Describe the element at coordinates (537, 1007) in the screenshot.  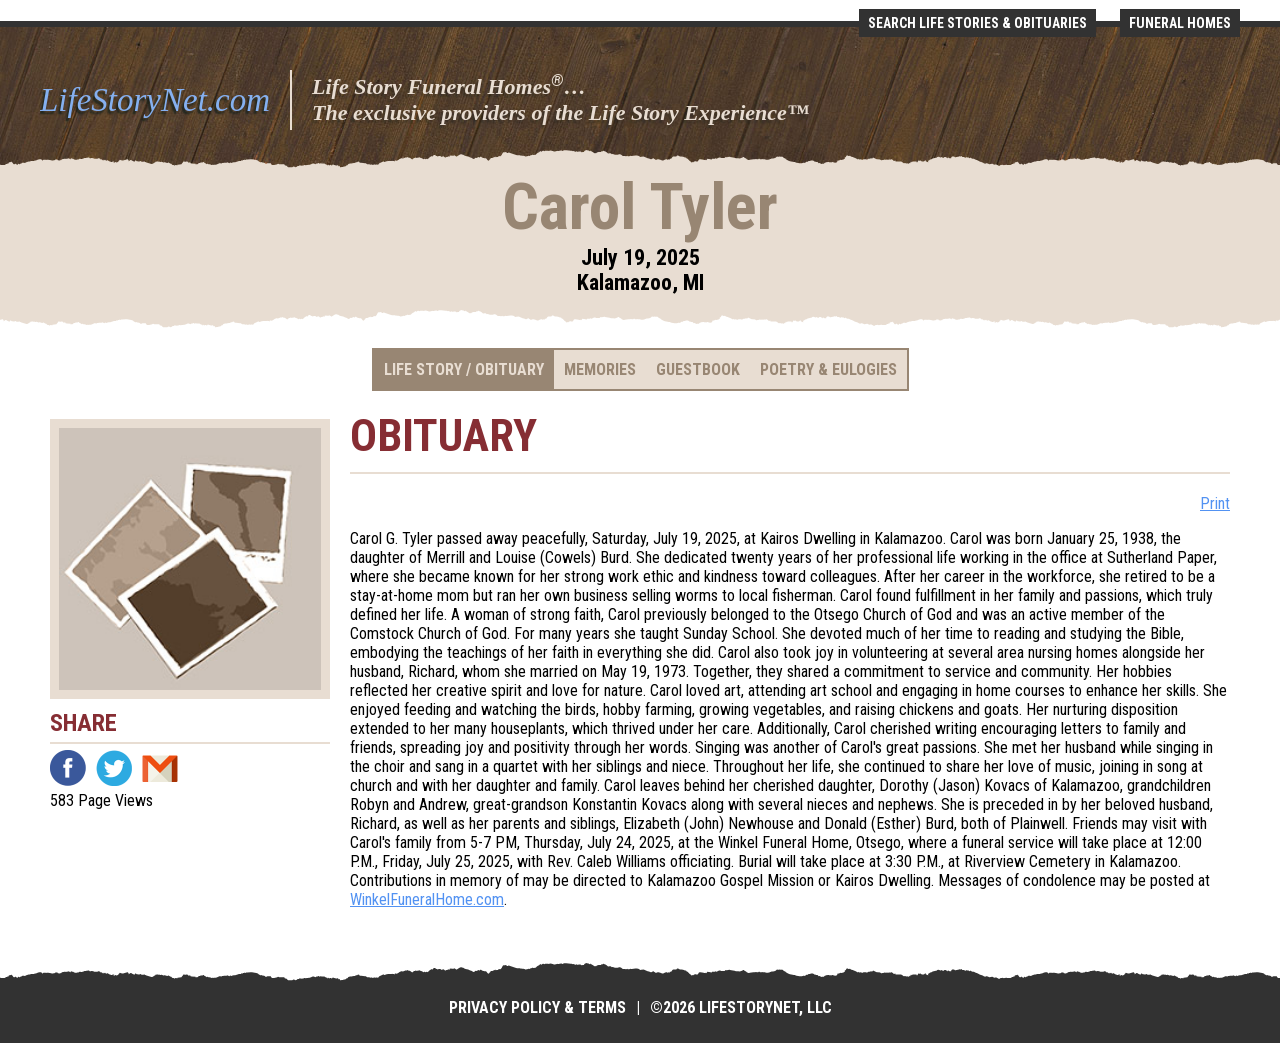
I see `Privacy Policy & Terms` at that location.